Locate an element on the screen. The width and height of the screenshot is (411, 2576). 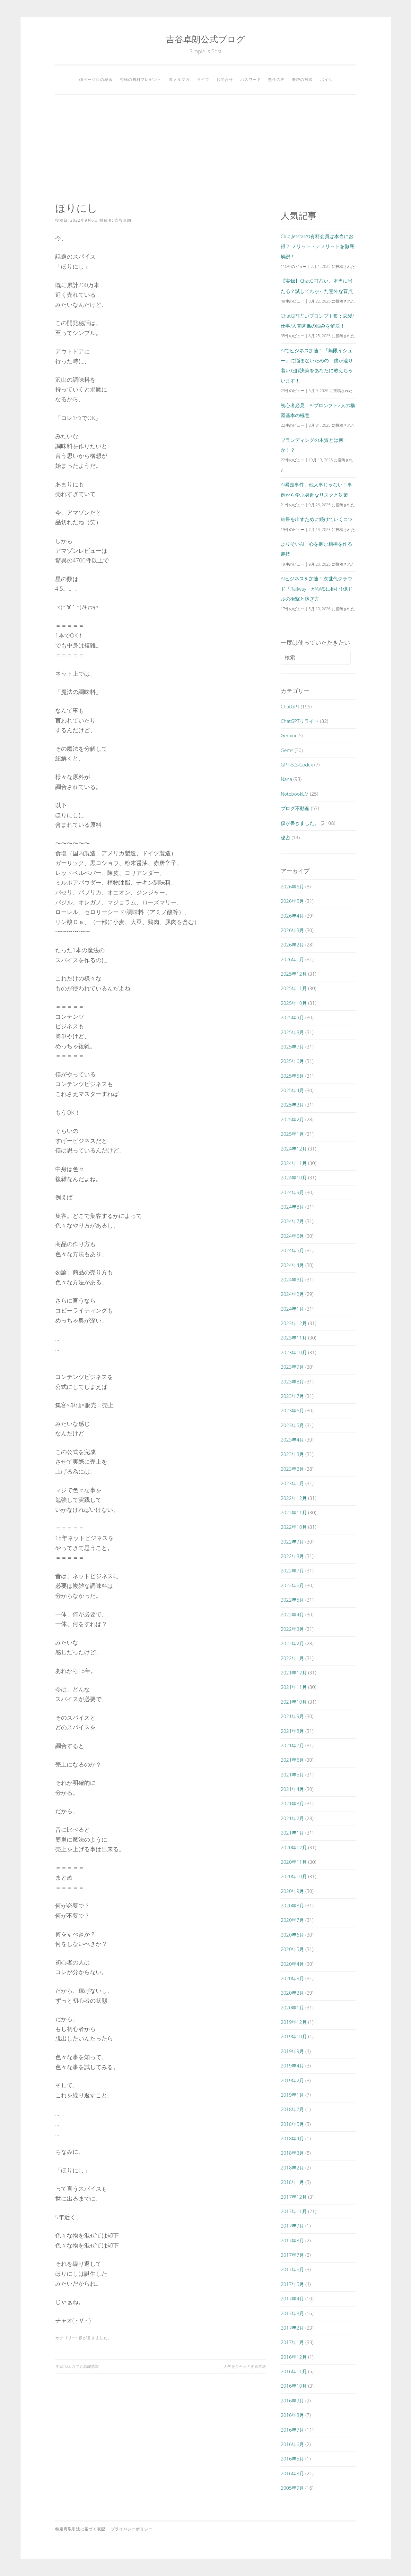
吉谷卓朗公式ブログ is located at coordinates (205, 39).